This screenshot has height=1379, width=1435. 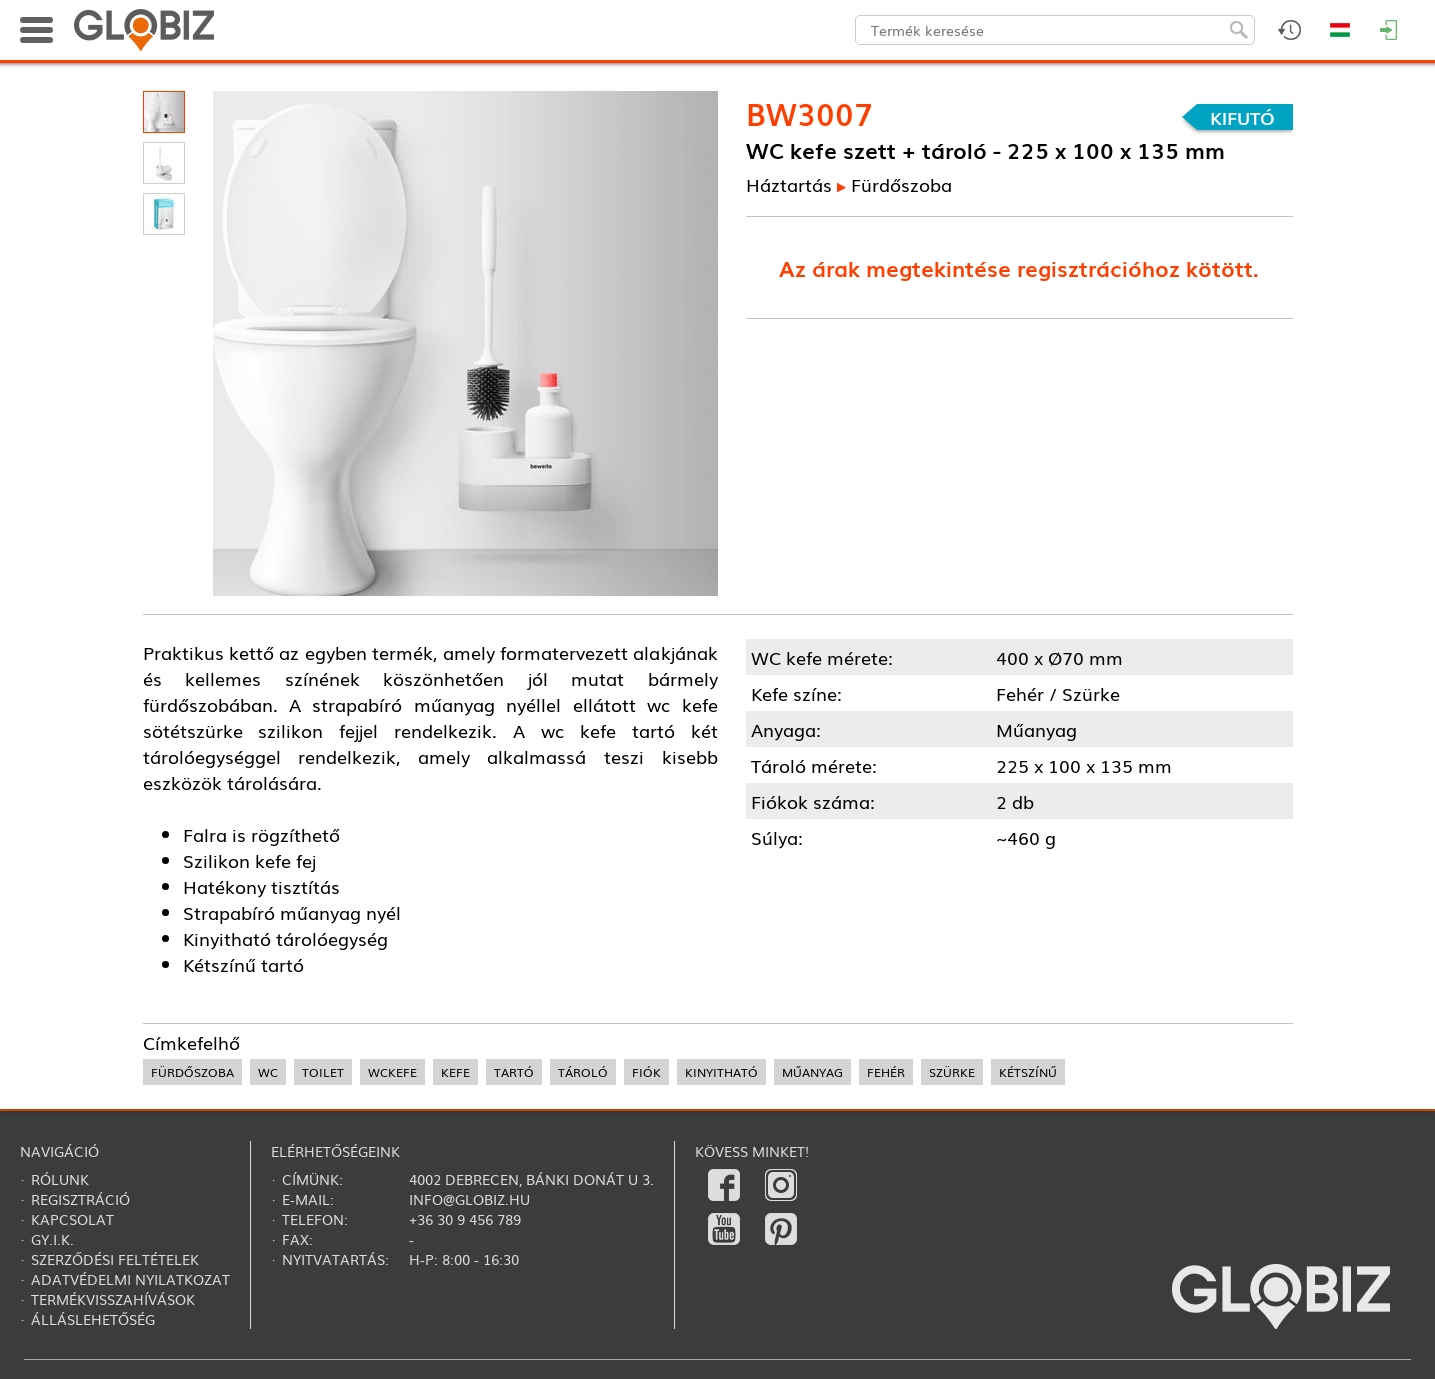 What do you see at coordinates (886, 1072) in the screenshot?
I see `fehér` at bounding box center [886, 1072].